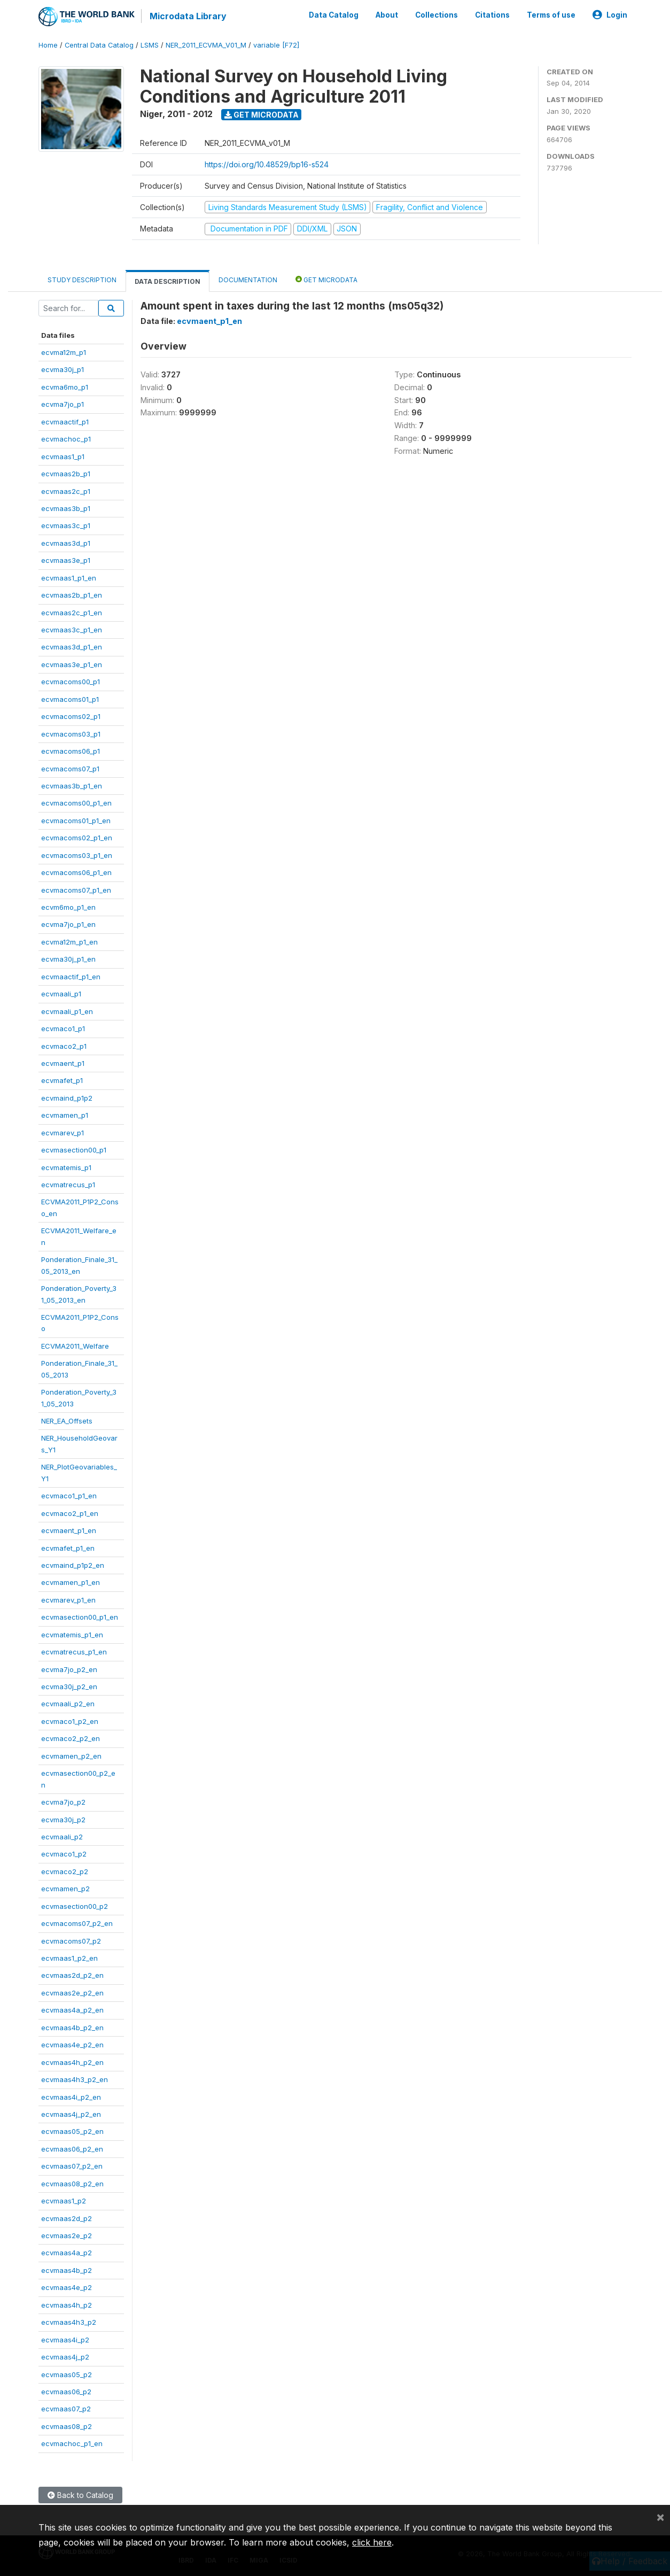 This screenshot has height=2576, width=670. Describe the element at coordinates (64, 386) in the screenshot. I see `ecvma6mo_p1` at that location.